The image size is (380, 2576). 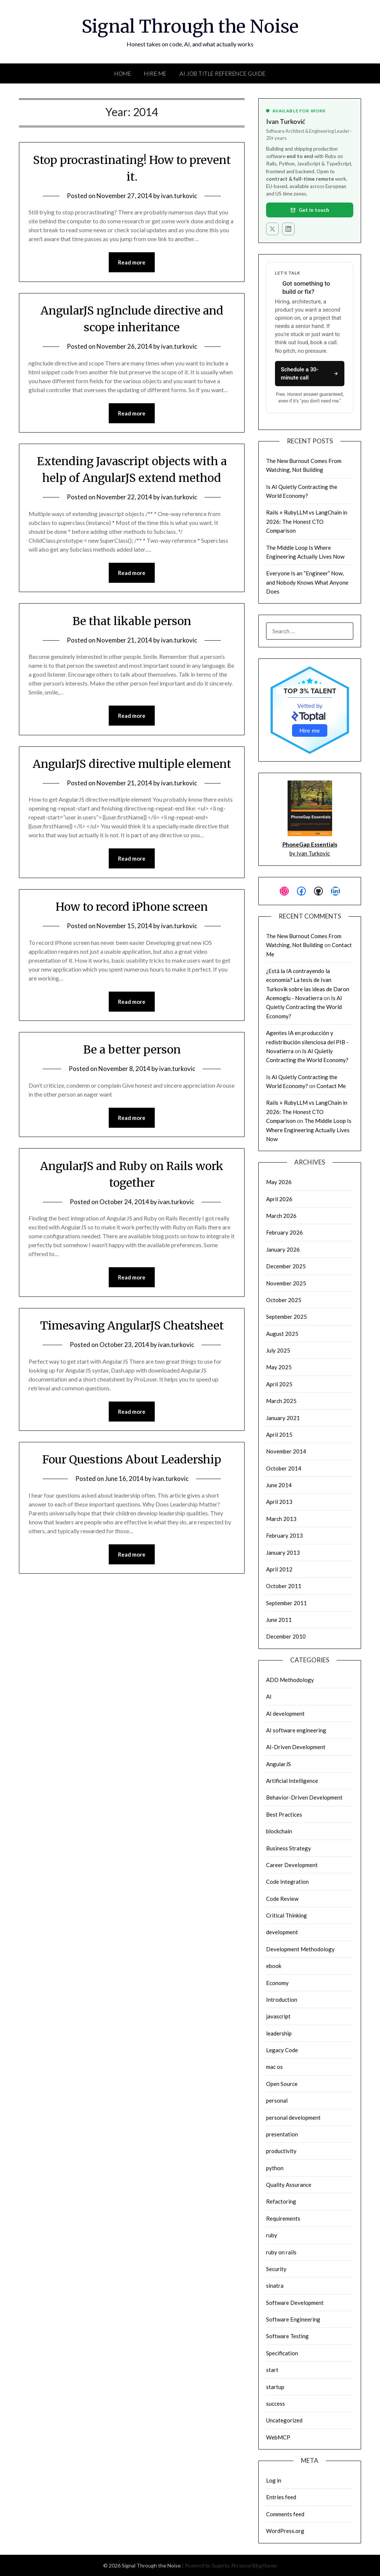 I want to click on ruby on rails, so click(x=281, y=2252).